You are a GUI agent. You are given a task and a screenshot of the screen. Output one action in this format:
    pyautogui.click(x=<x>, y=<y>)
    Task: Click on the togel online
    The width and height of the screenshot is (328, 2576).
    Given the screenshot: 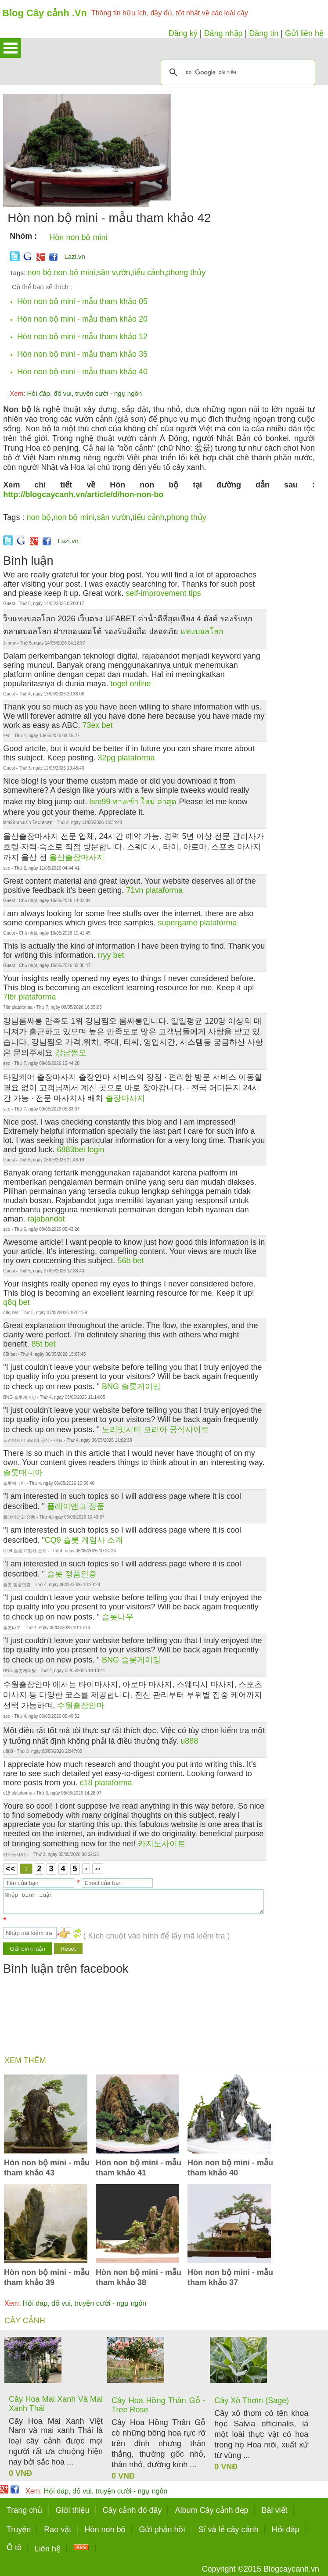 What is the action you would take?
    pyautogui.click(x=131, y=683)
    